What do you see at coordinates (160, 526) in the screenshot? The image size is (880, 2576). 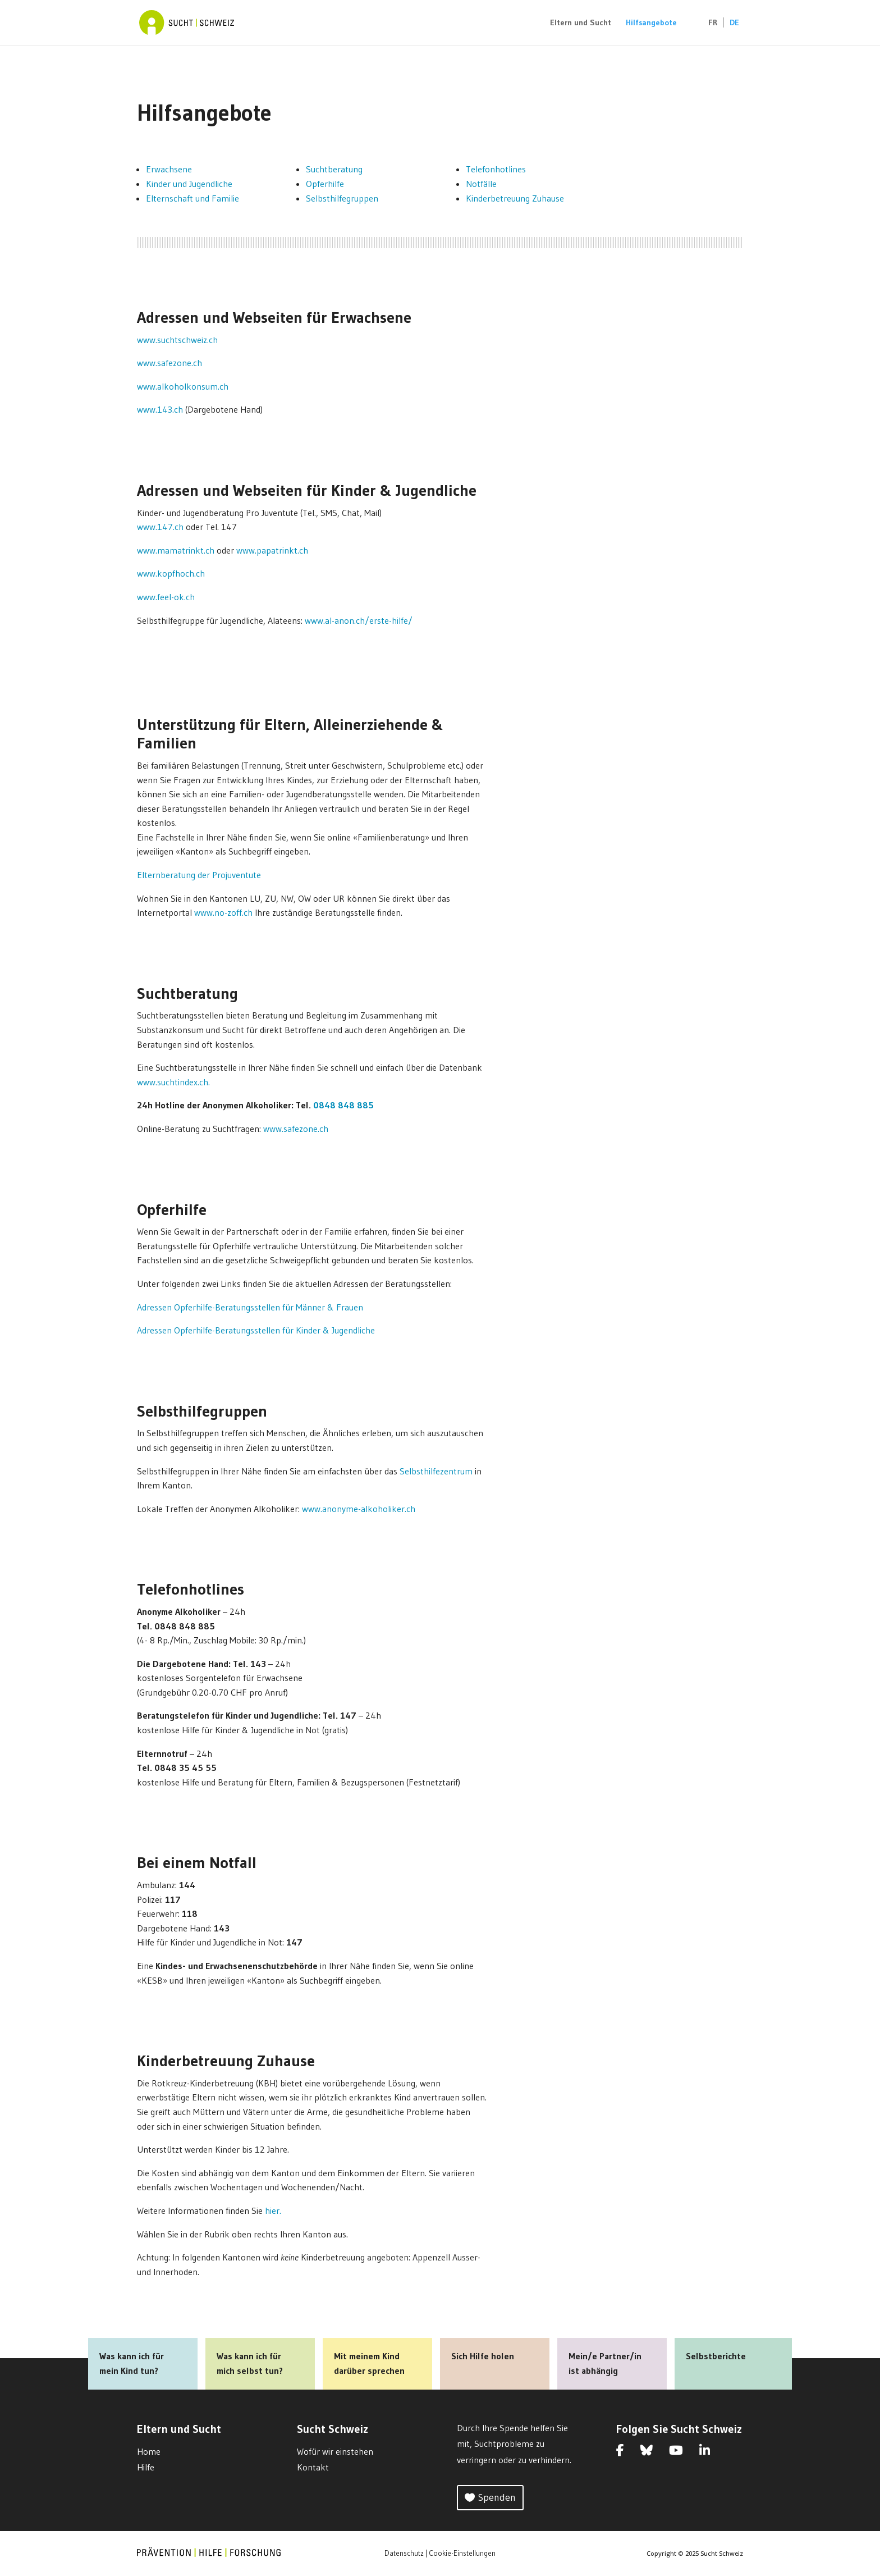 I see `www.147.ch` at bounding box center [160, 526].